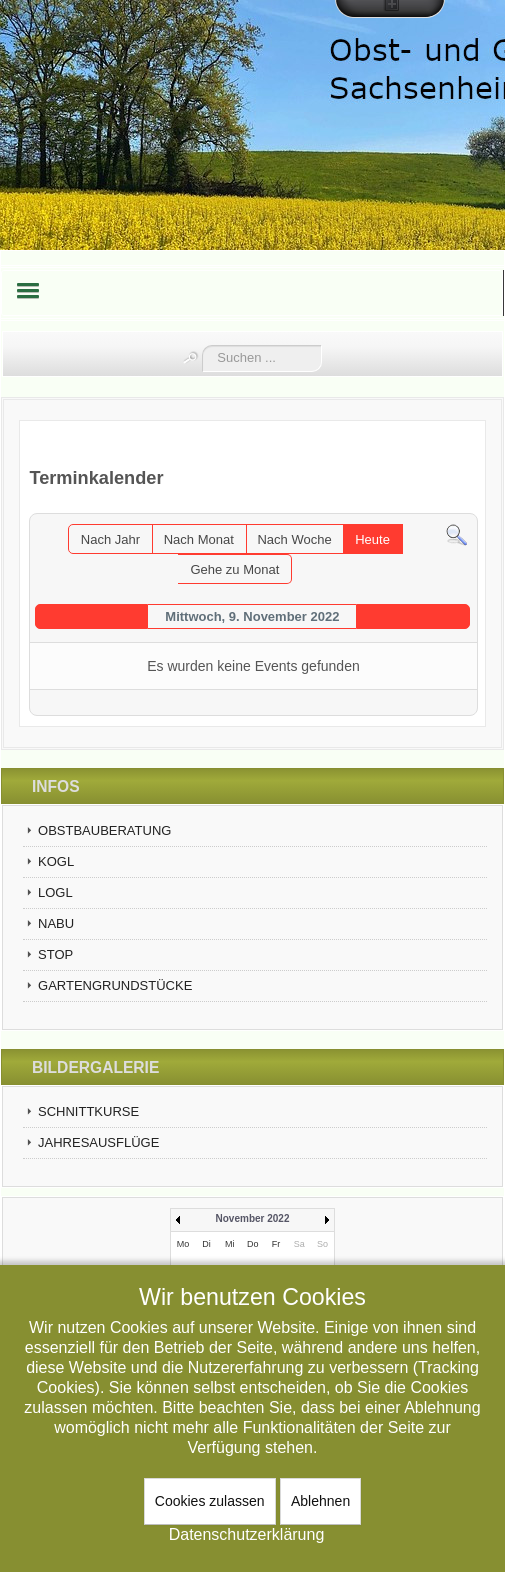  I want to click on OBSTBAUBERATUNG, so click(104, 830).